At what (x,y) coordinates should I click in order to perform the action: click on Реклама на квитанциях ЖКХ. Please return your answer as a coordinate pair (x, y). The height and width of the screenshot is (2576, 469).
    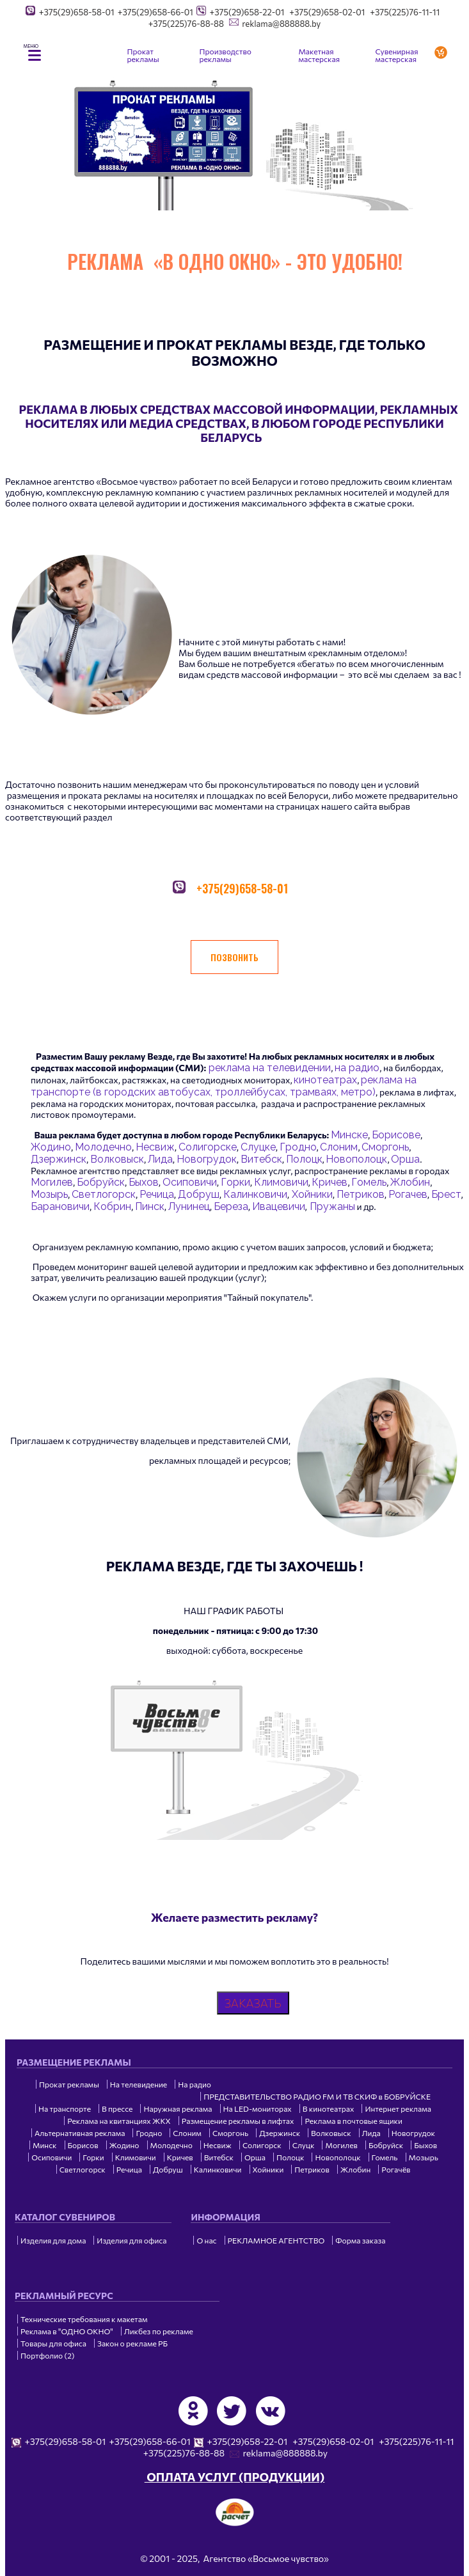
    Looking at the image, I should click on (118, 2120).